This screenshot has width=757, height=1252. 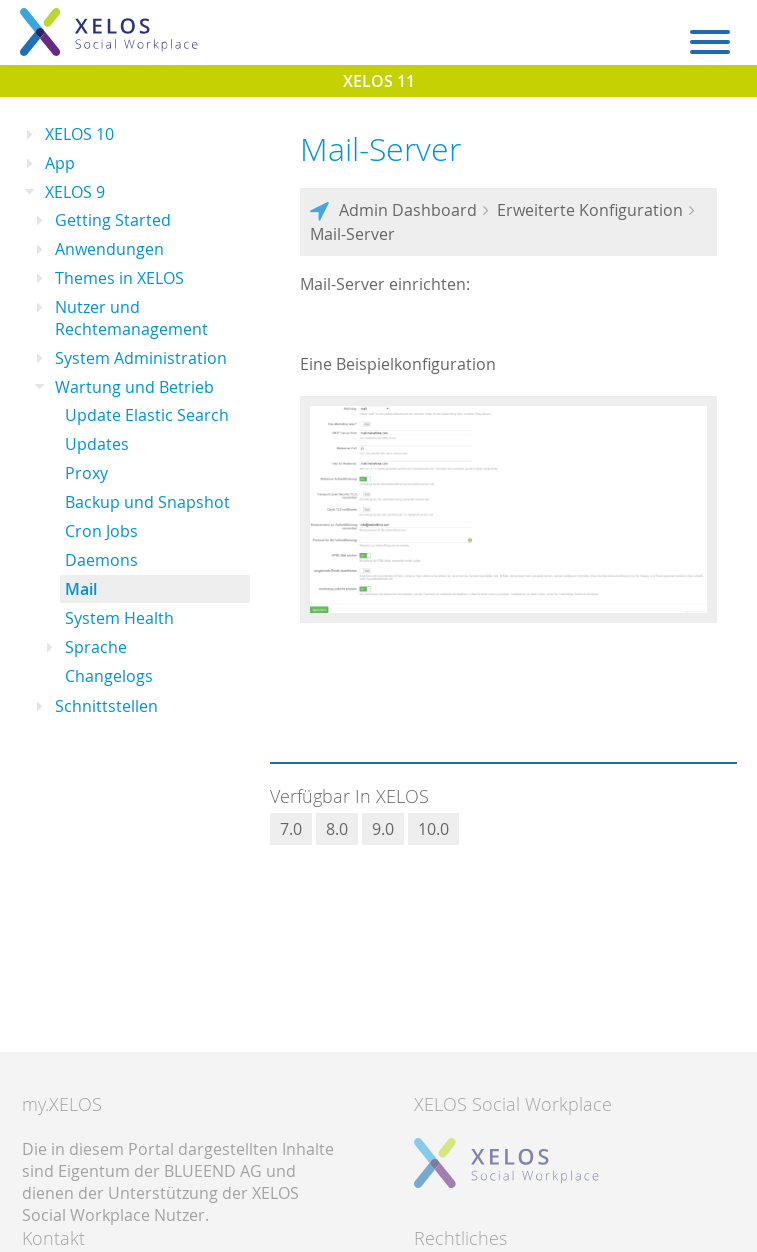 I want to click on Themes in XELOS, so click(x=119, y=278).